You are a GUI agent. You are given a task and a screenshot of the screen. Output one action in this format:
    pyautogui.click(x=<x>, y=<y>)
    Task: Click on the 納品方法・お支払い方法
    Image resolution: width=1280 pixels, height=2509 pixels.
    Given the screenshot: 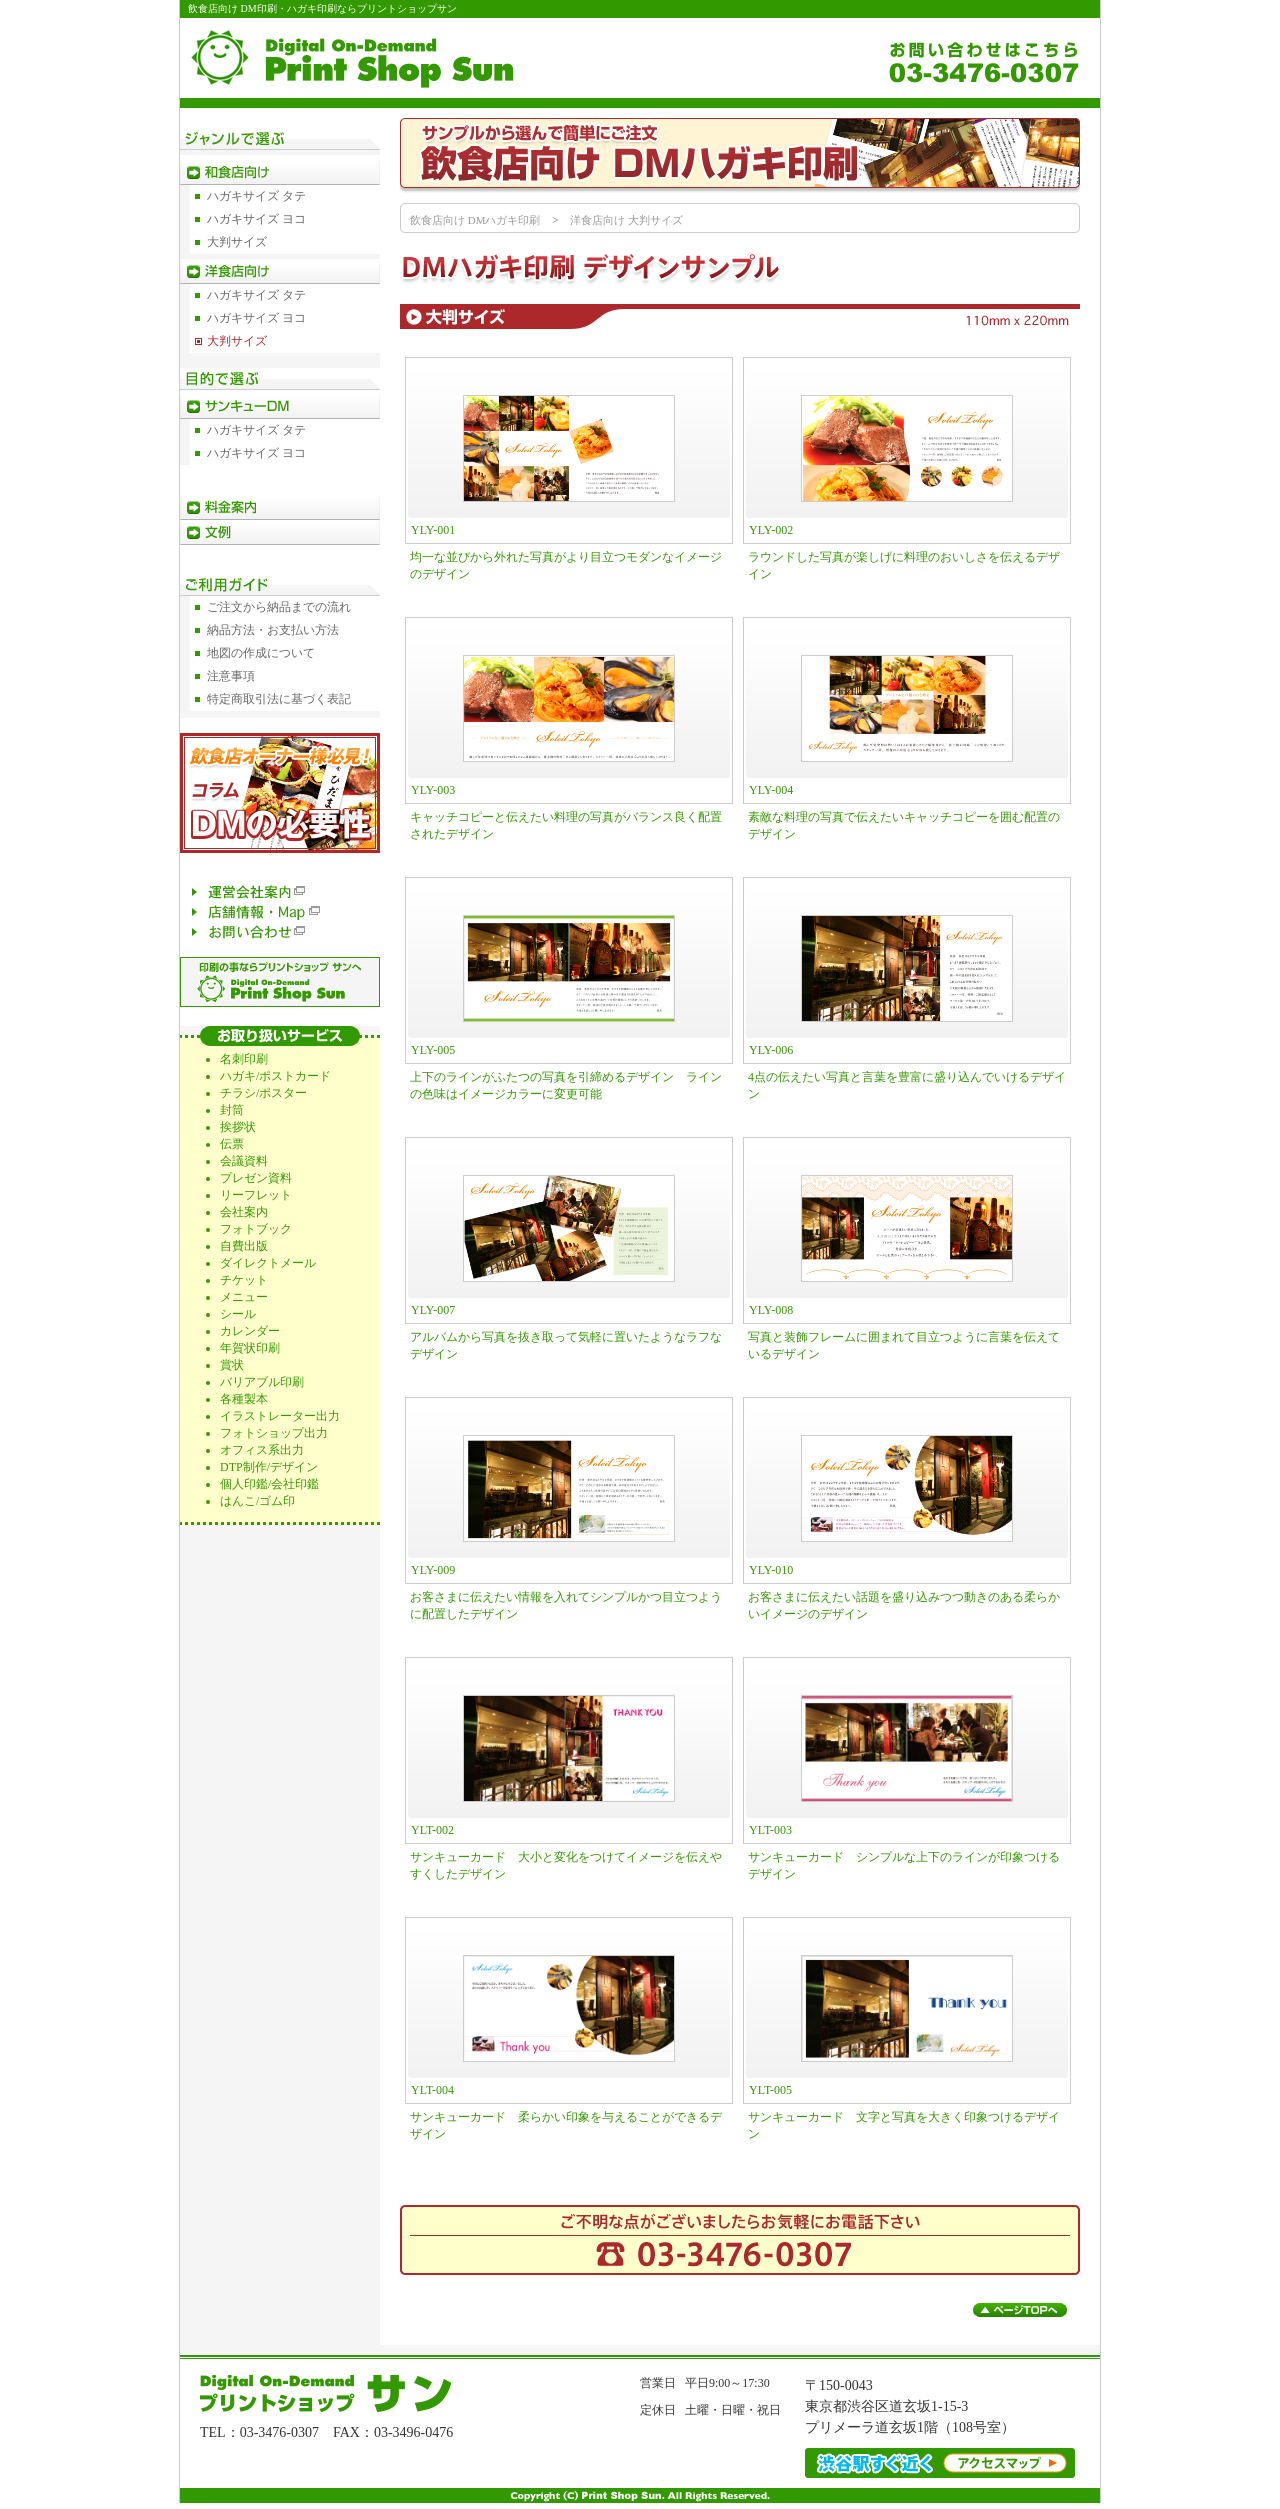 What is the action you would take?
    pyautogui.click(x=273, y=630)
    